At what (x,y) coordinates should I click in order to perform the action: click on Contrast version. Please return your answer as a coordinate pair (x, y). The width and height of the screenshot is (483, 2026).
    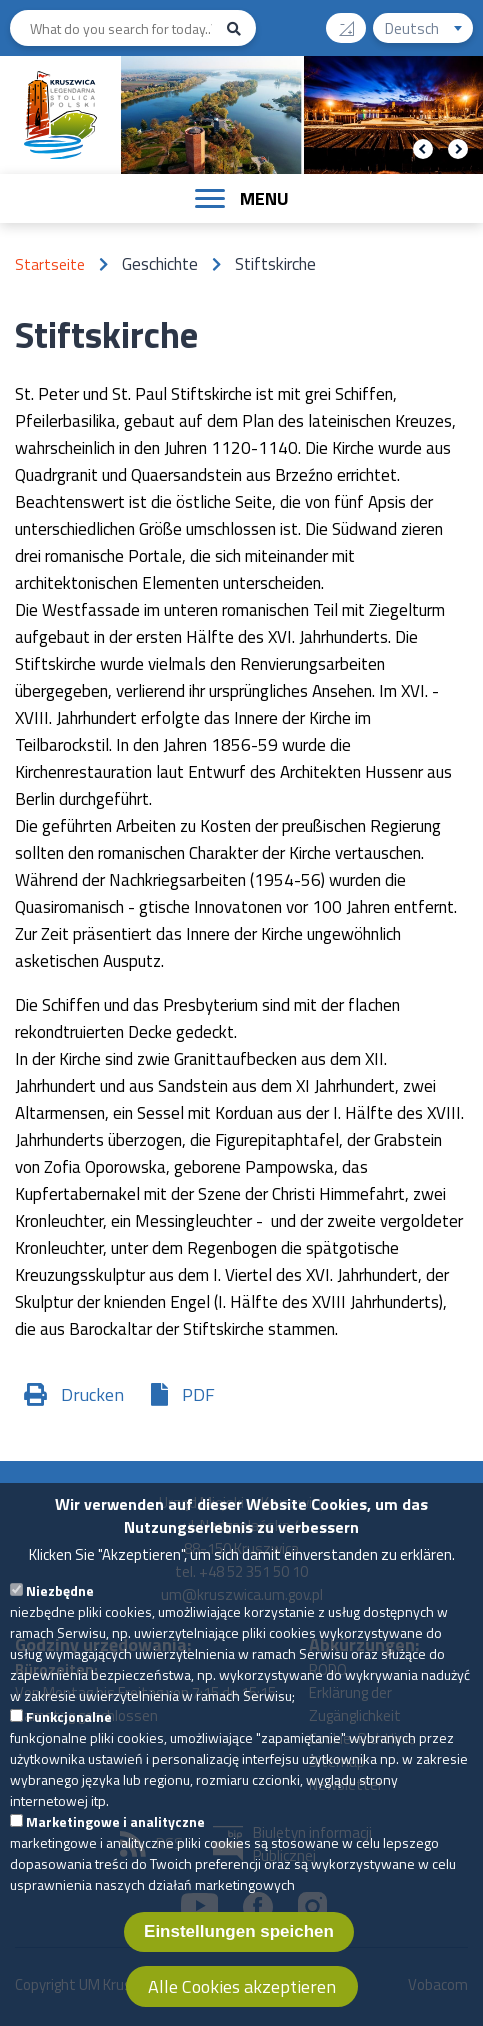
    Looking at the image, I should click on (354, 21).